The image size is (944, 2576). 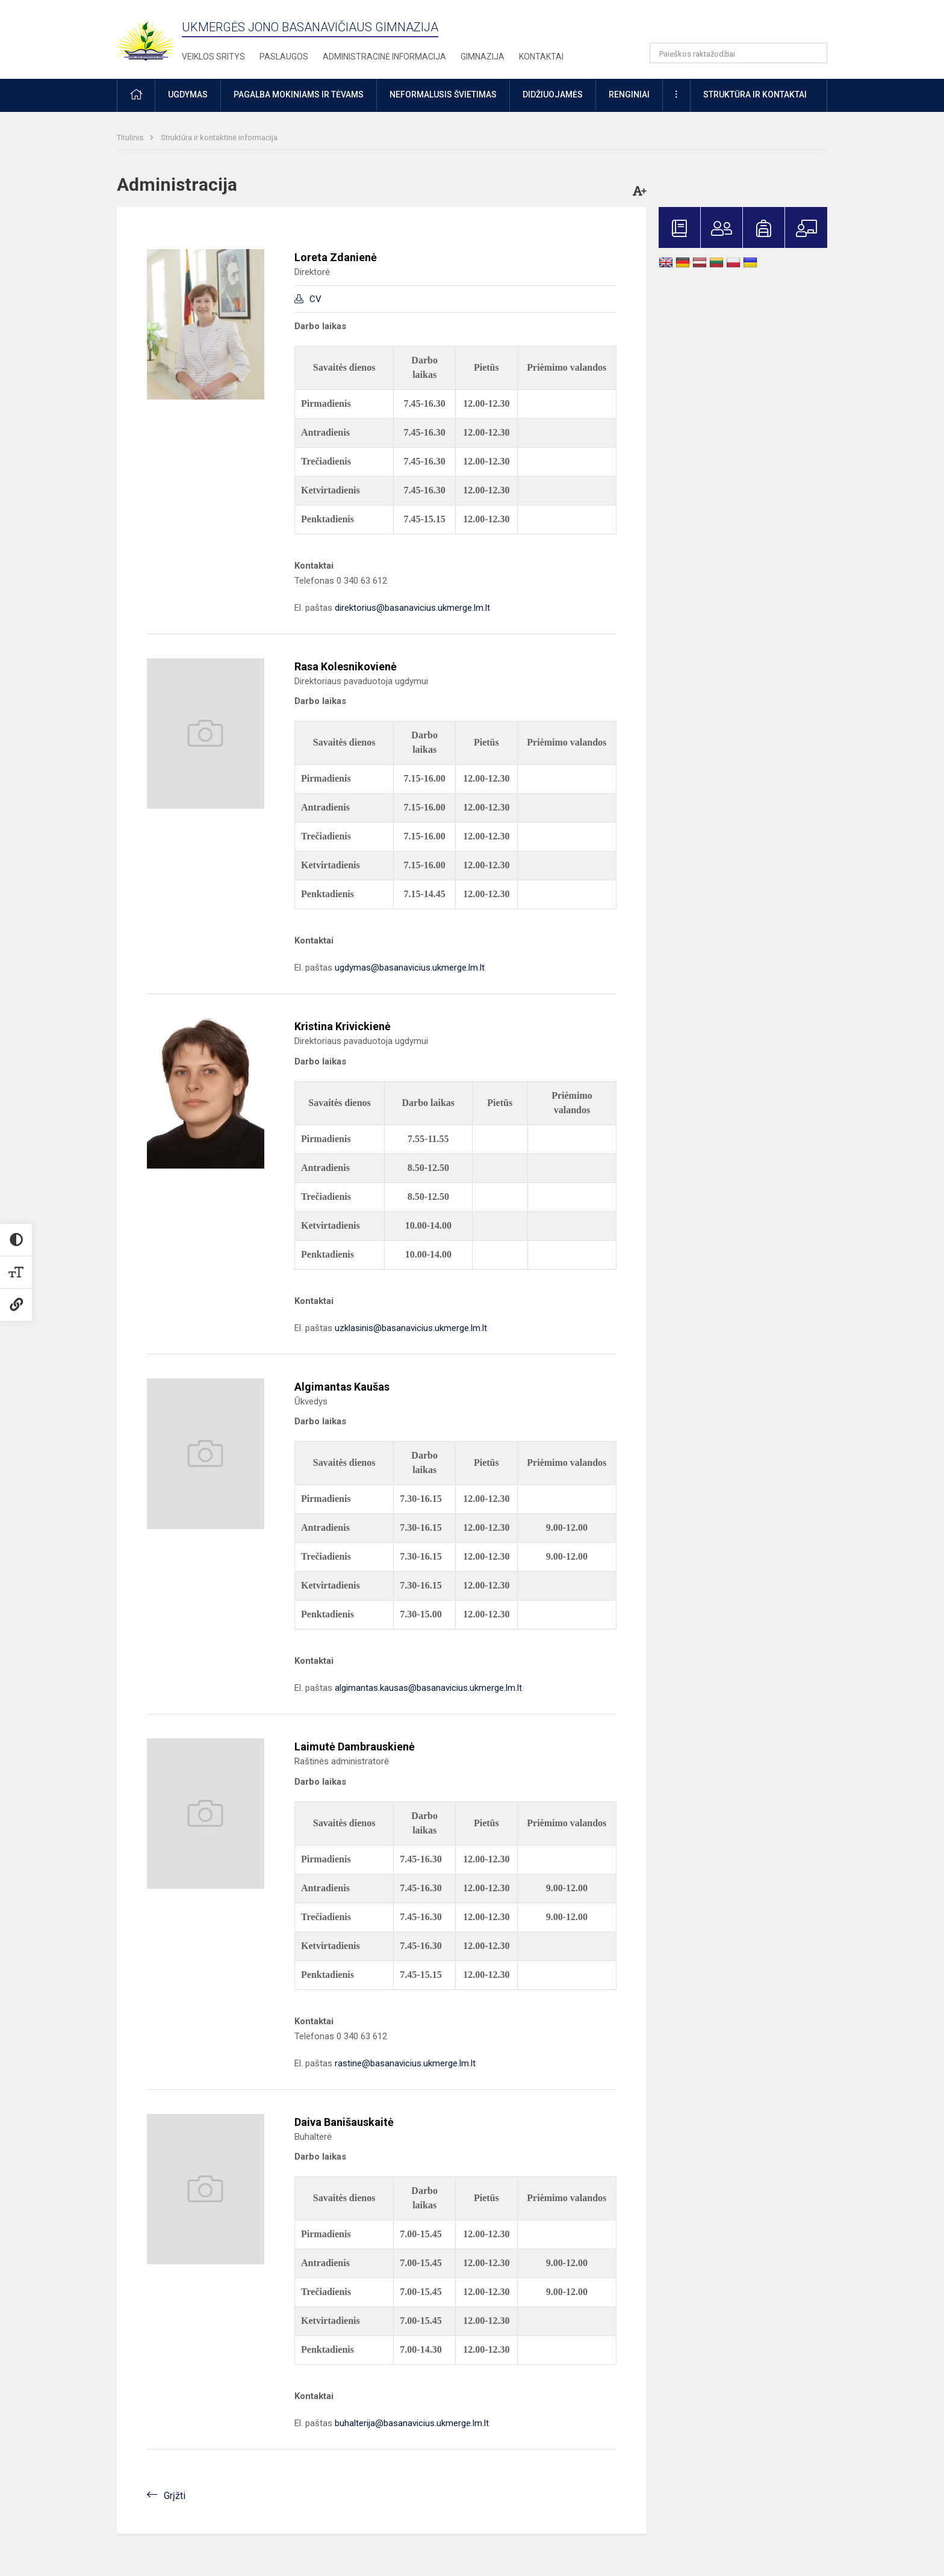 What do you see at coordinates (443, 94) in the screenshot?
I see `Neformalusis švietimas [button]` at bounding box center [443, 94].